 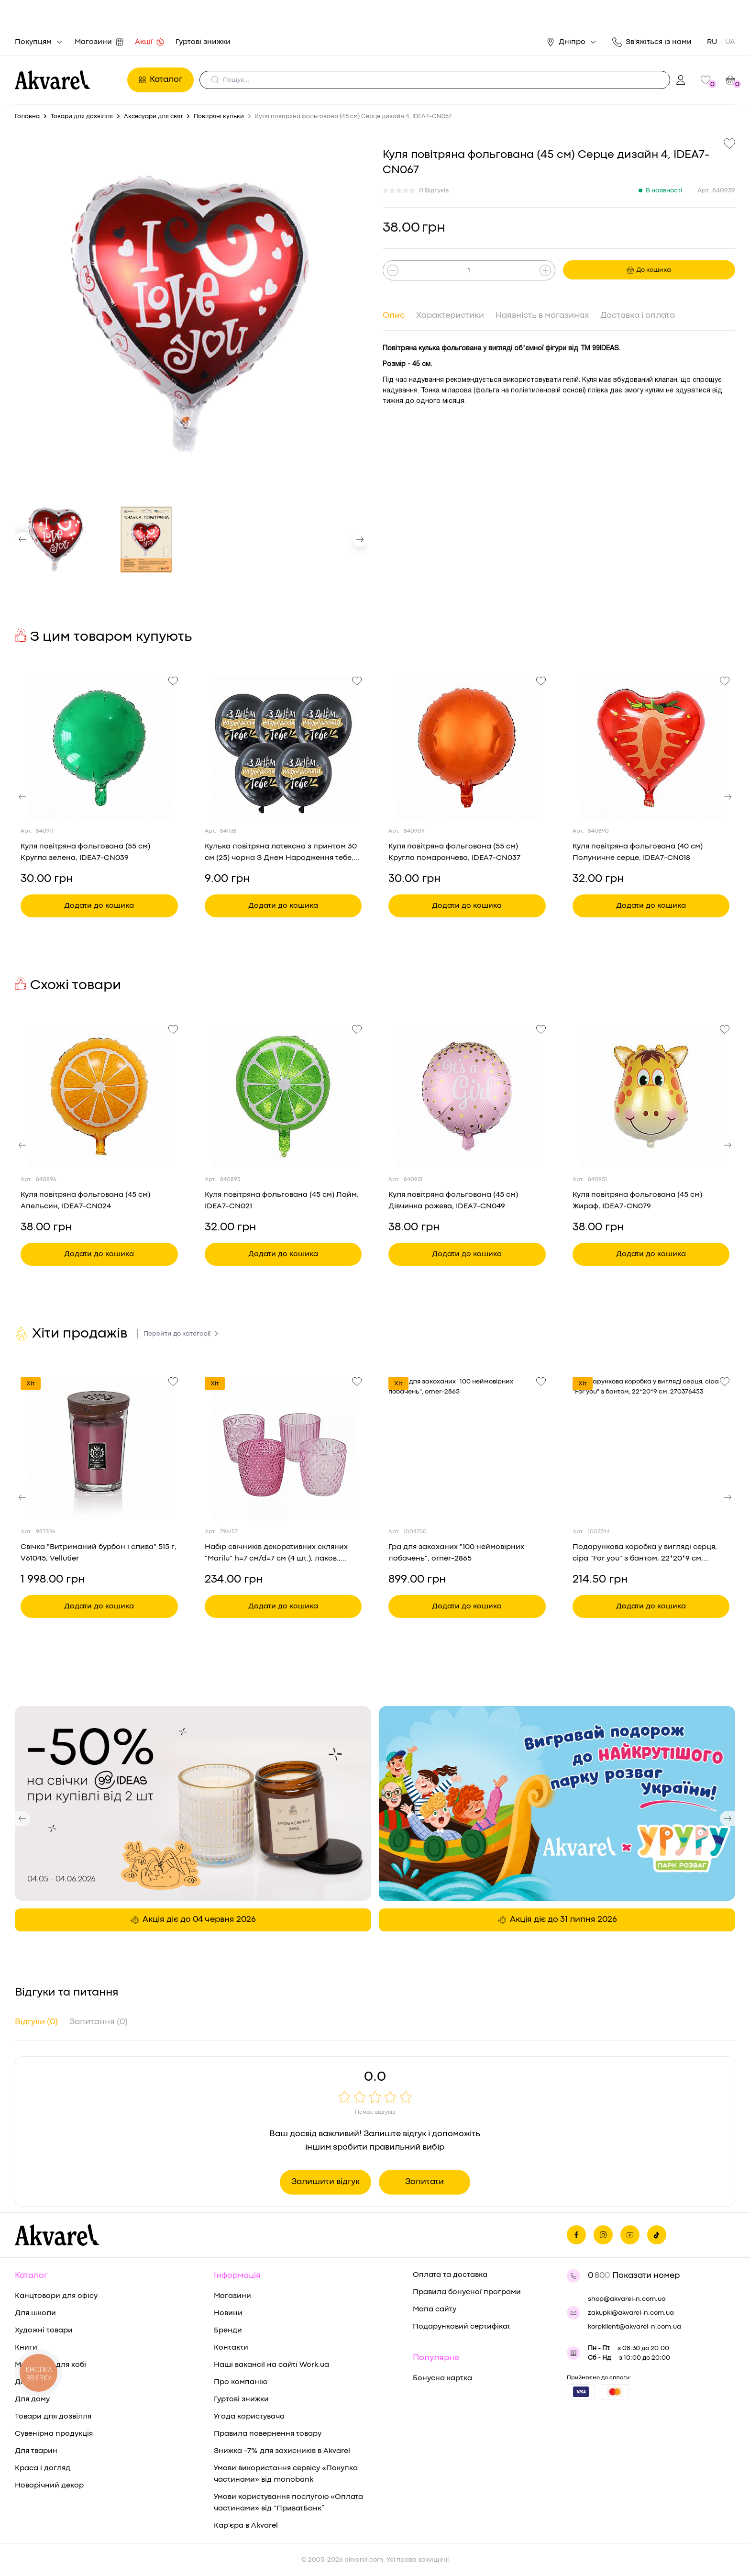 I want to click on Сувенірна продукція, so click(x=54, y=2434).